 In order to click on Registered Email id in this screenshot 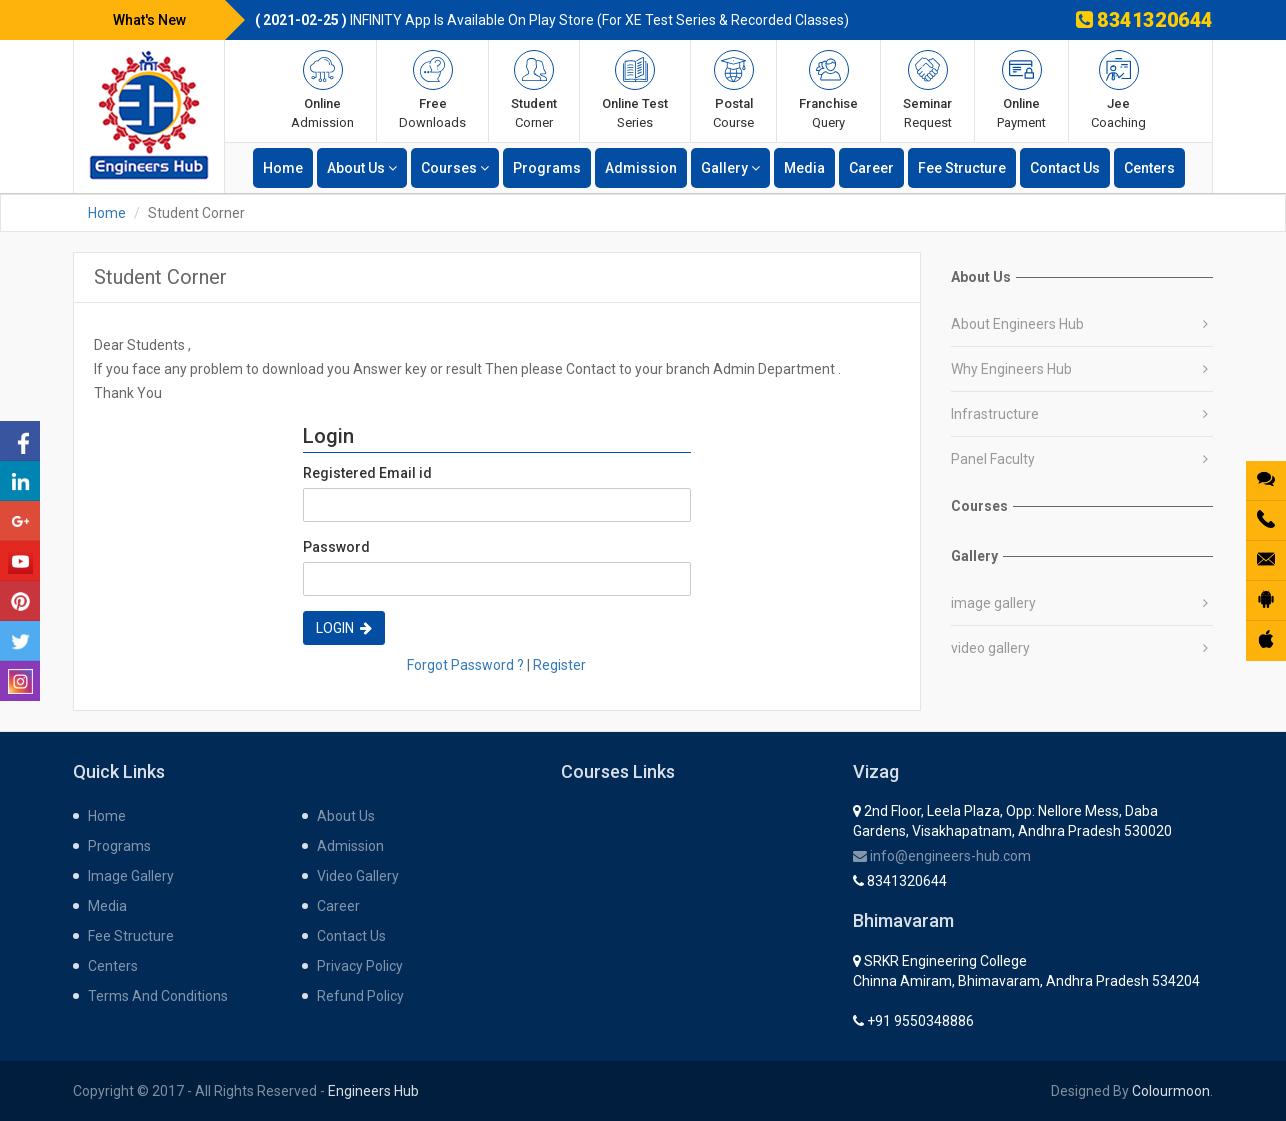, I will do `click(367, 473)`.